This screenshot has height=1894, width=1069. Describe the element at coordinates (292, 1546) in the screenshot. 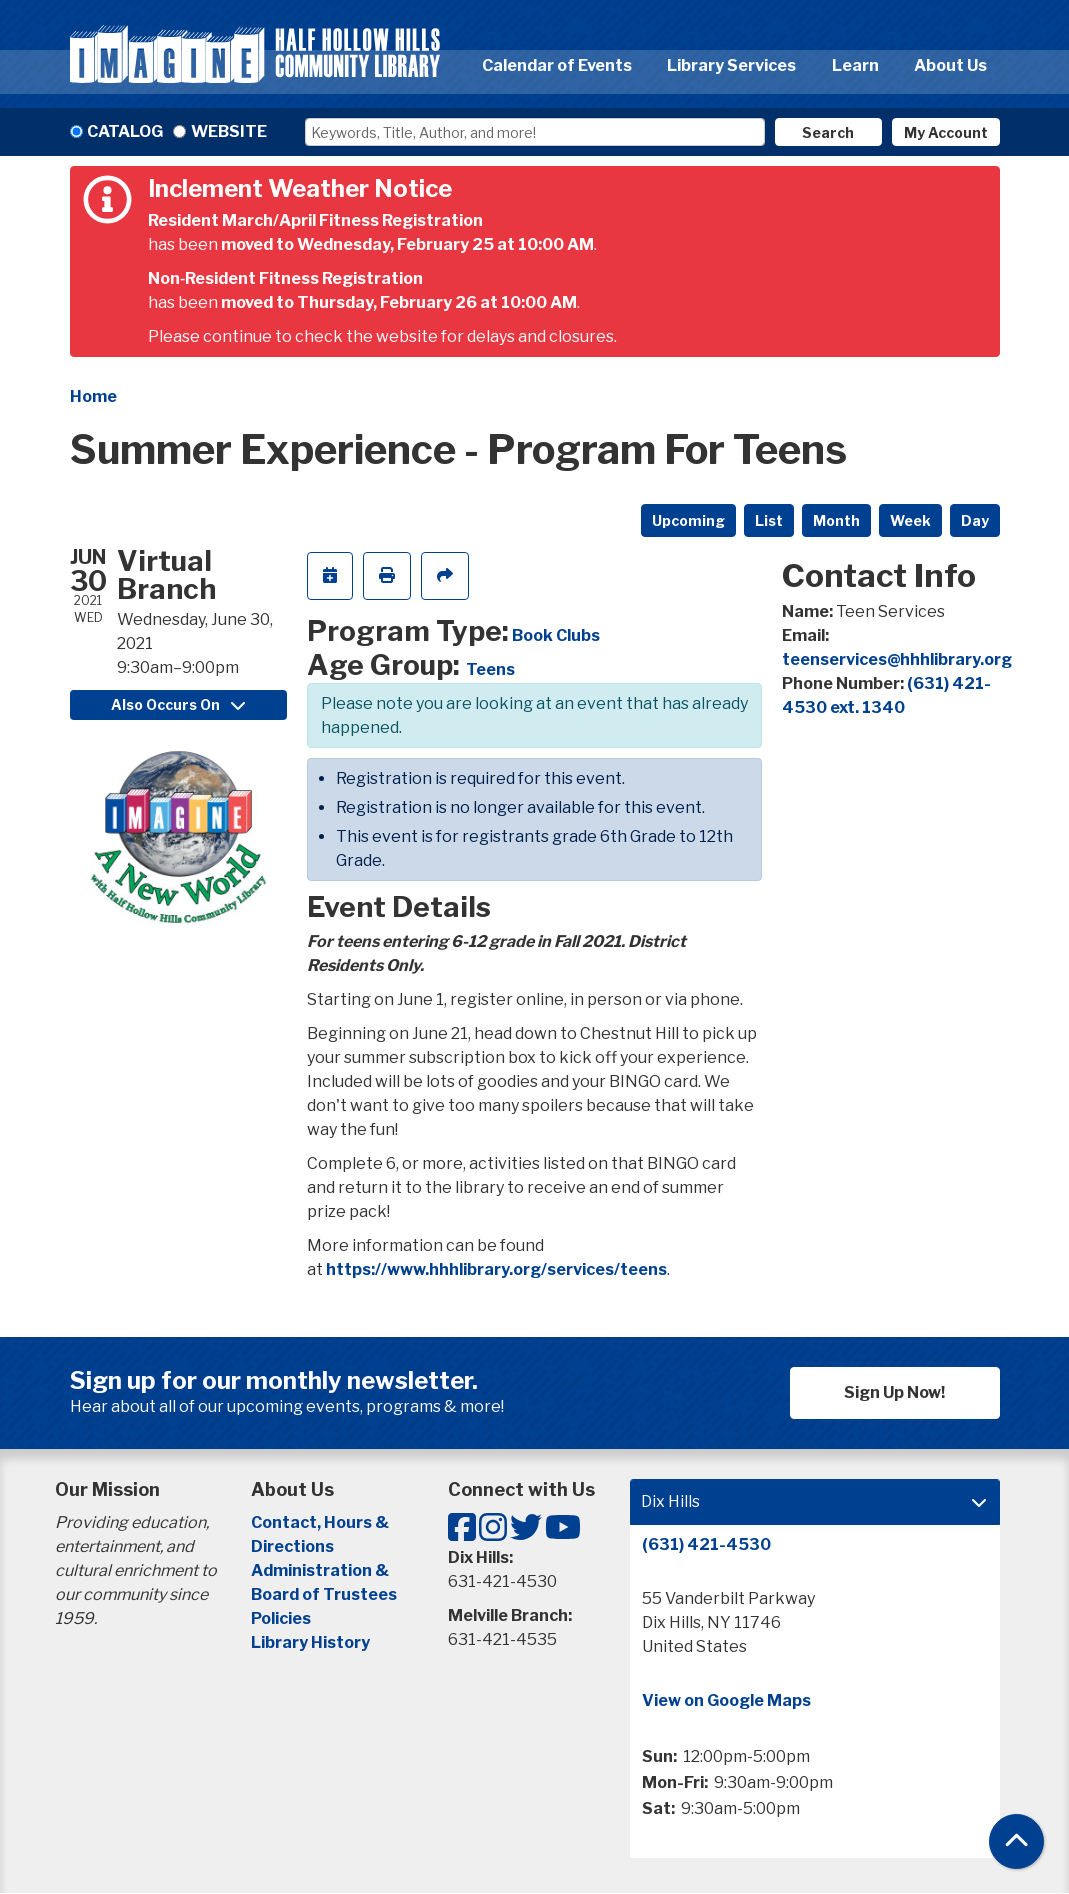

I see `Directions` at that location.